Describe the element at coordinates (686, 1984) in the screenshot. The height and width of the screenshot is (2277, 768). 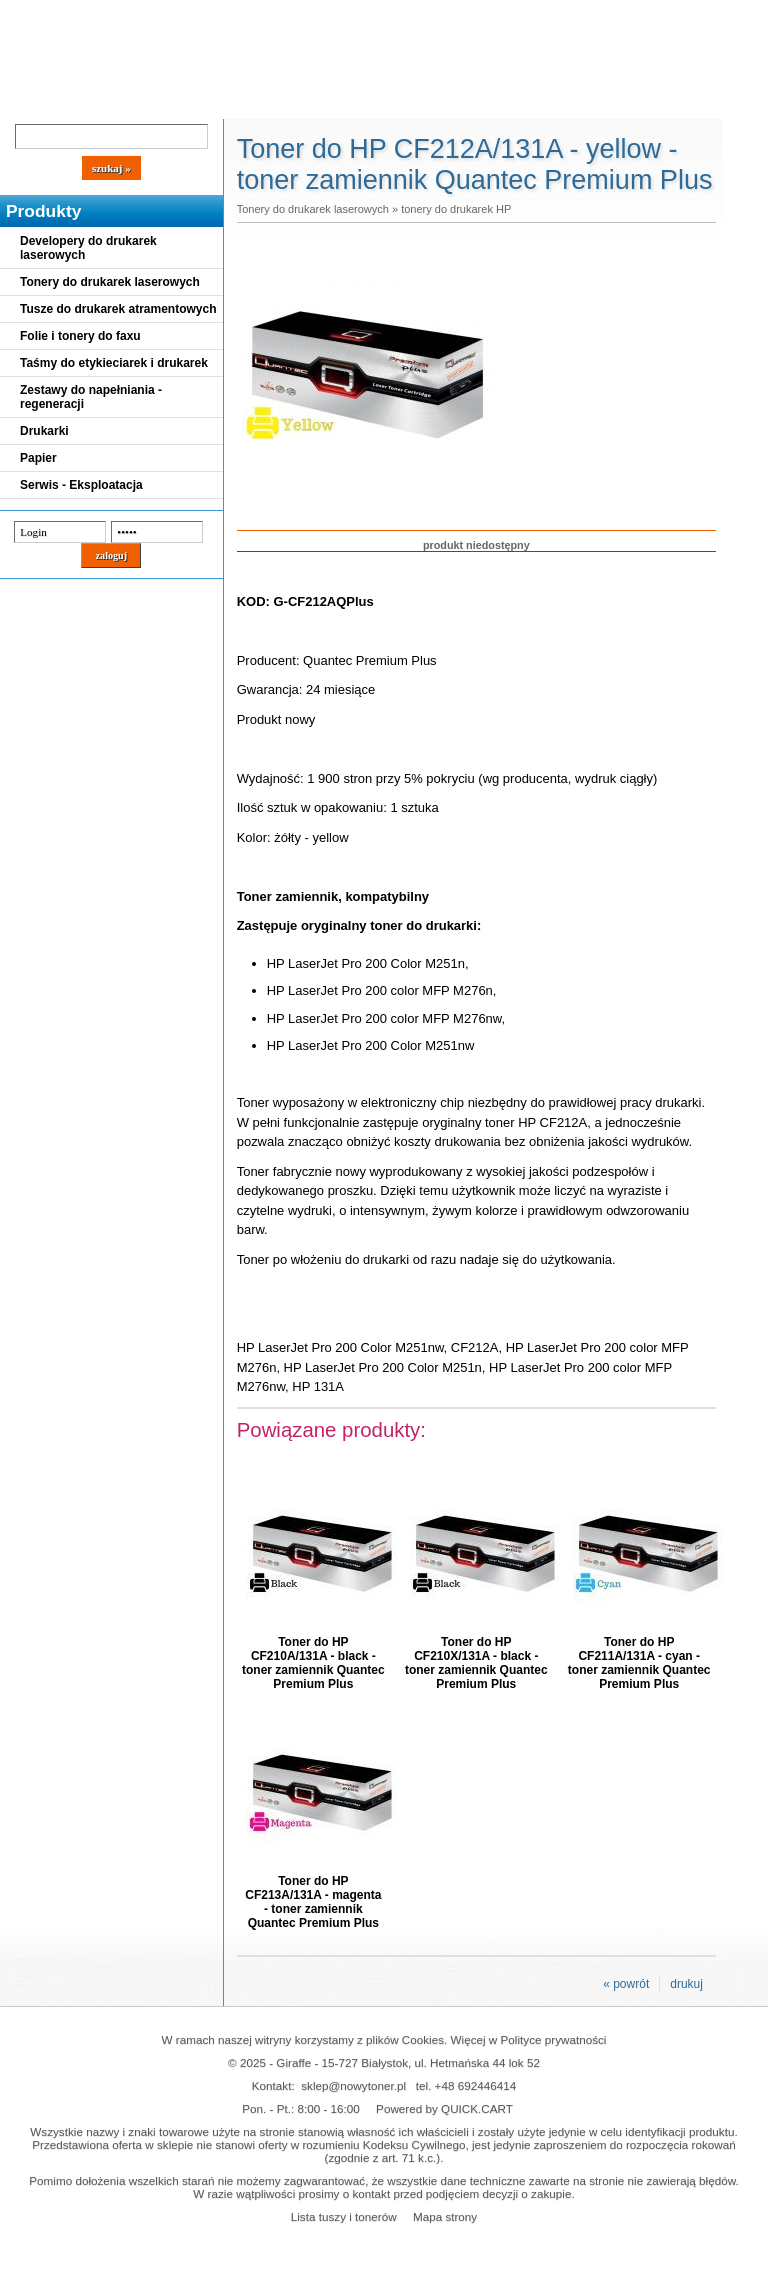
I see `drukuj` at that location.